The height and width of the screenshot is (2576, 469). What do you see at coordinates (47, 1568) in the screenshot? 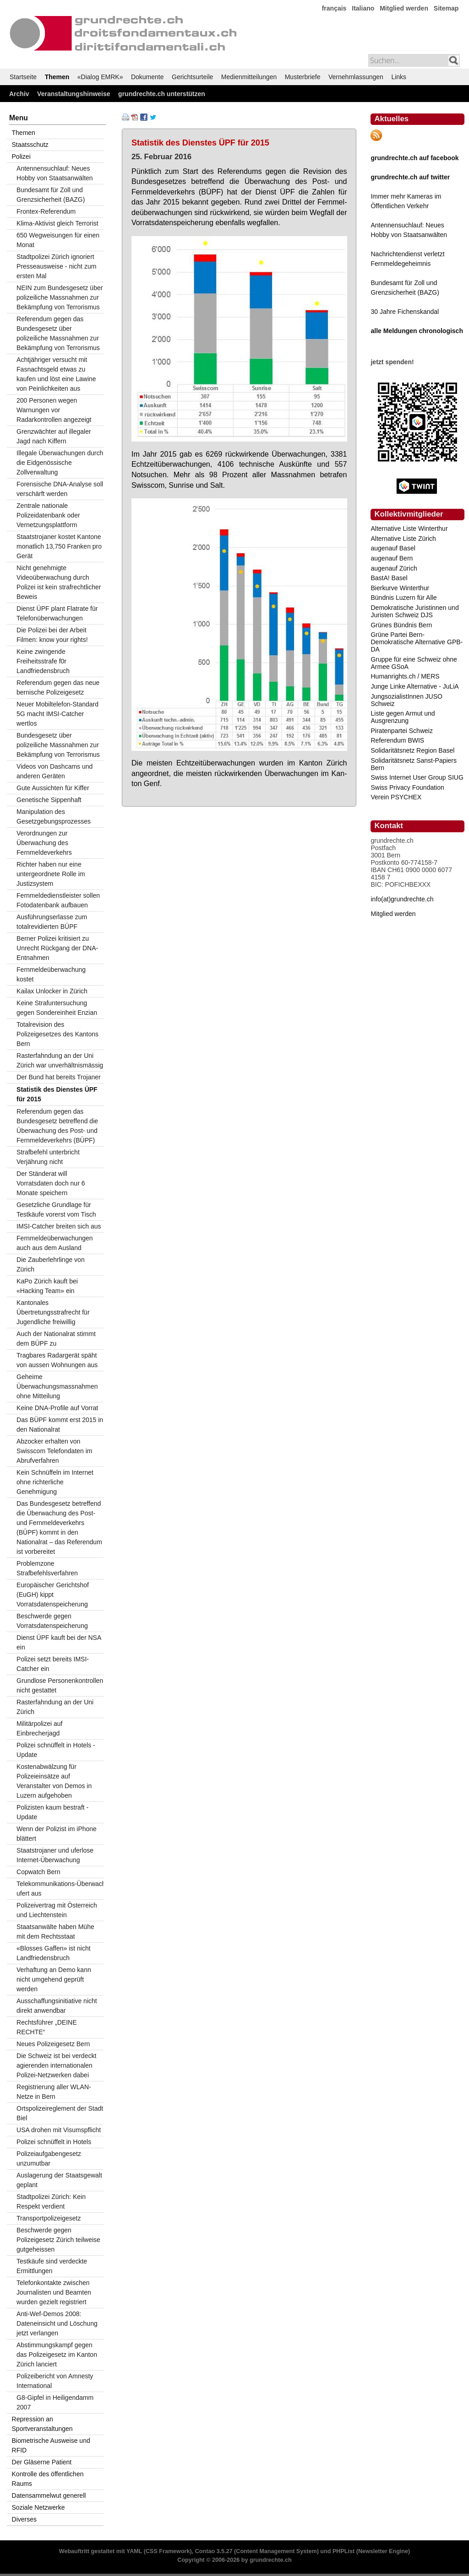
I see `Problemzone Strafbefehlsverfahren` at bounding box center [47, 1568].